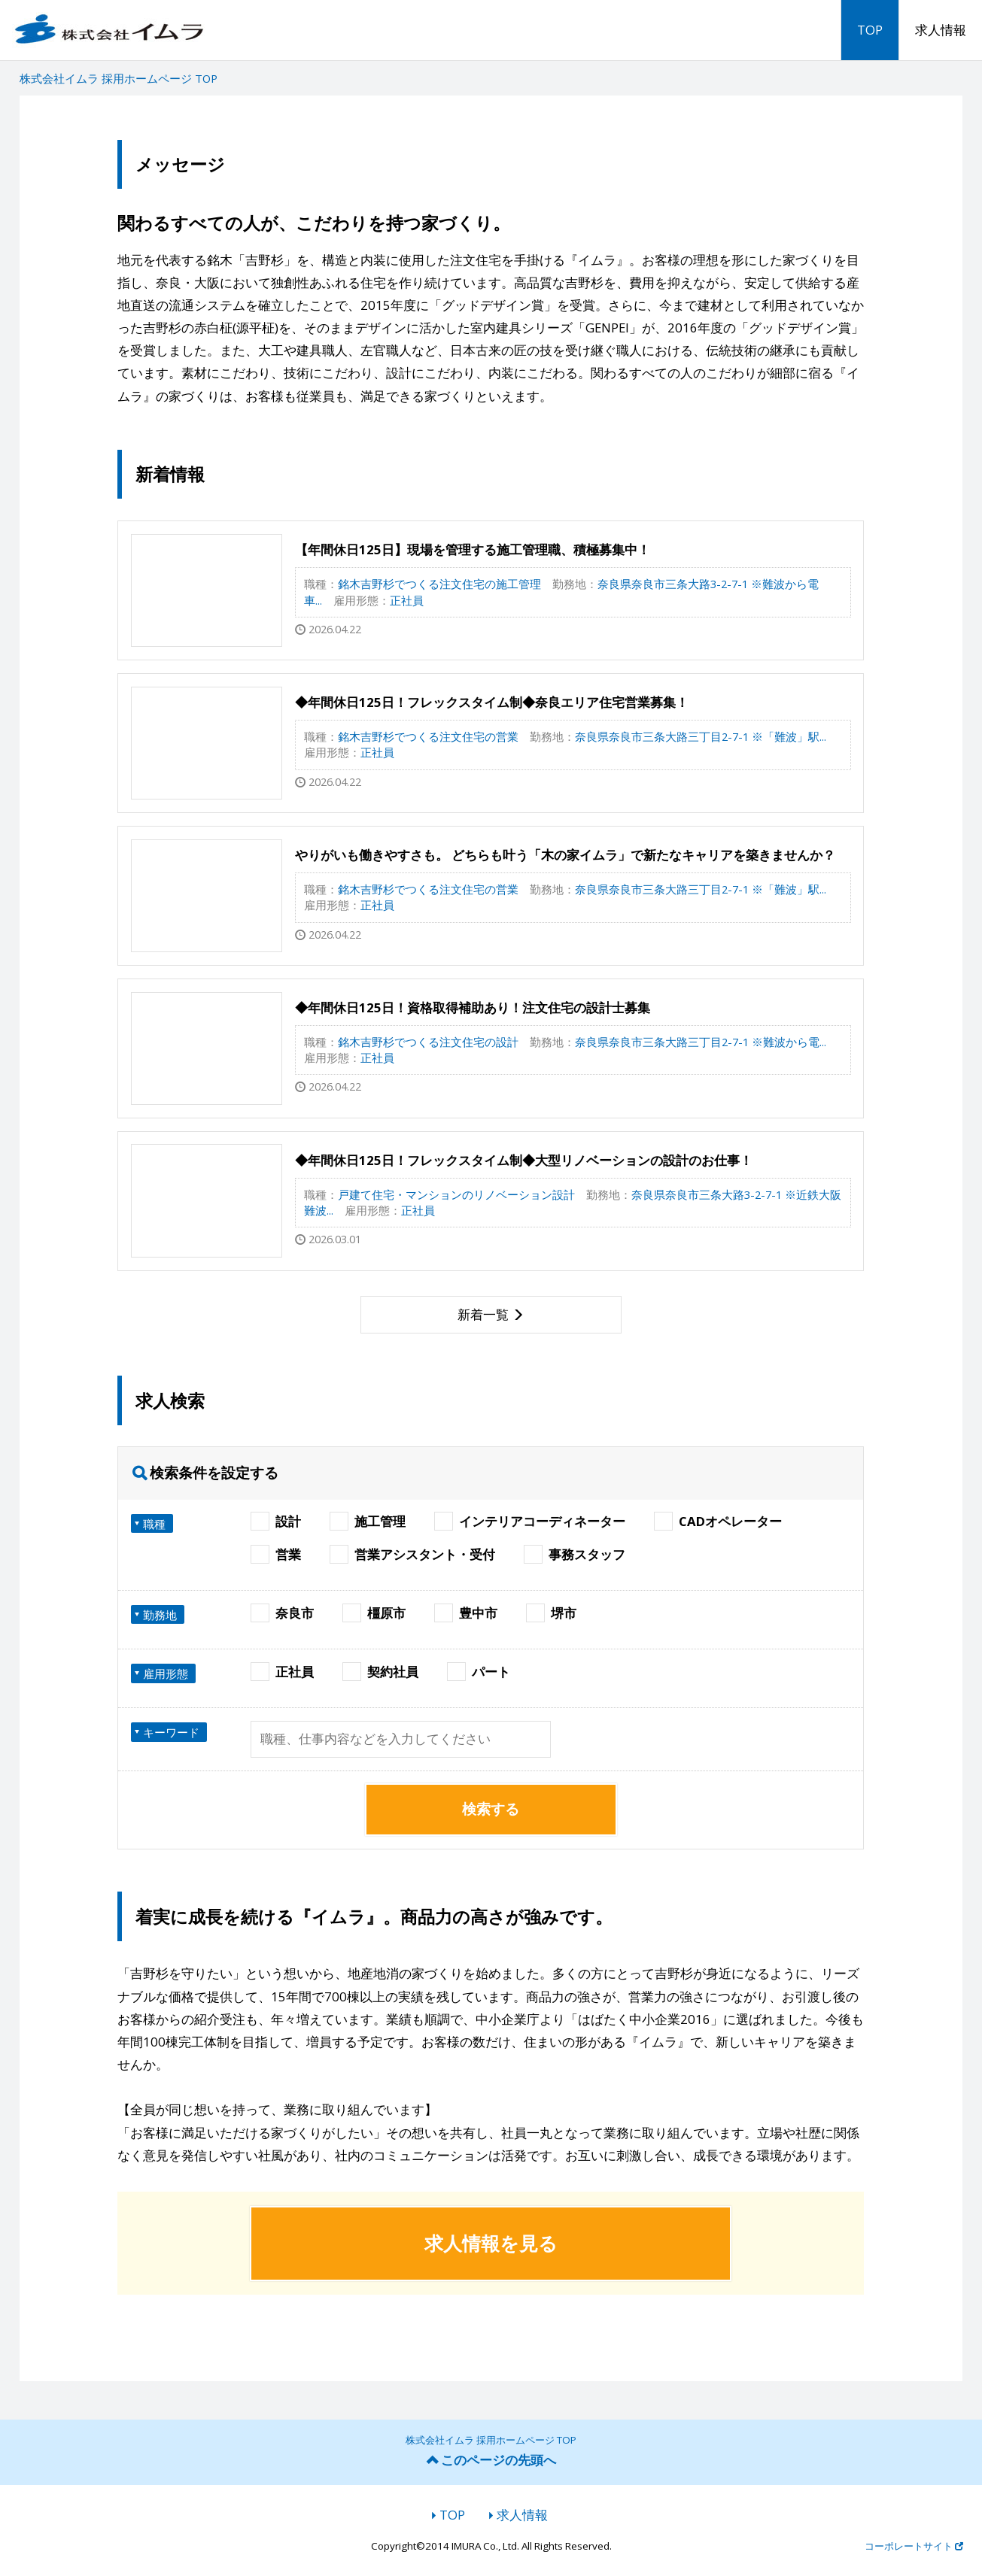  What do you see at coordinates (479, 1671) in the screenshot?
I see `パート` at bounding box center [479, 1671].